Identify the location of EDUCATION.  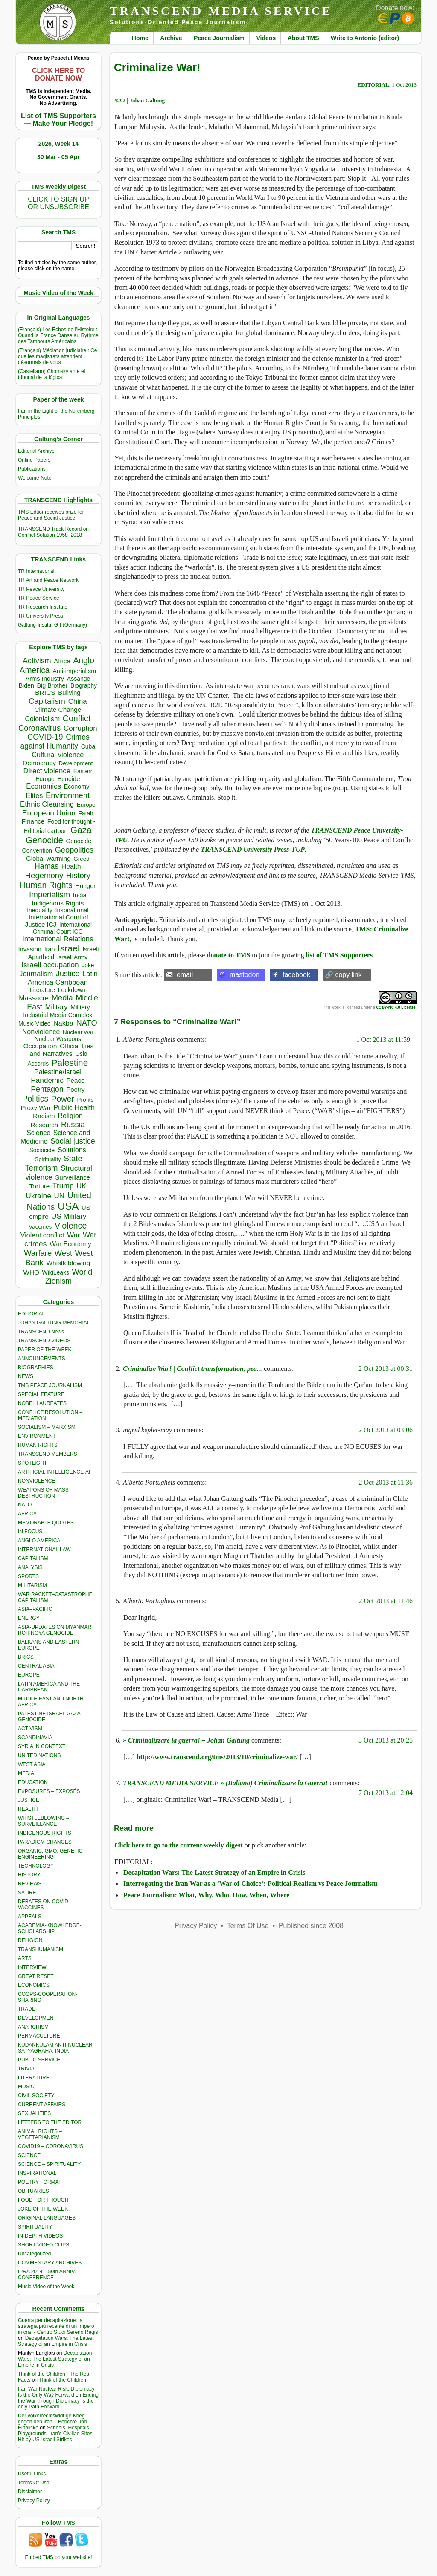
(33, 1782).